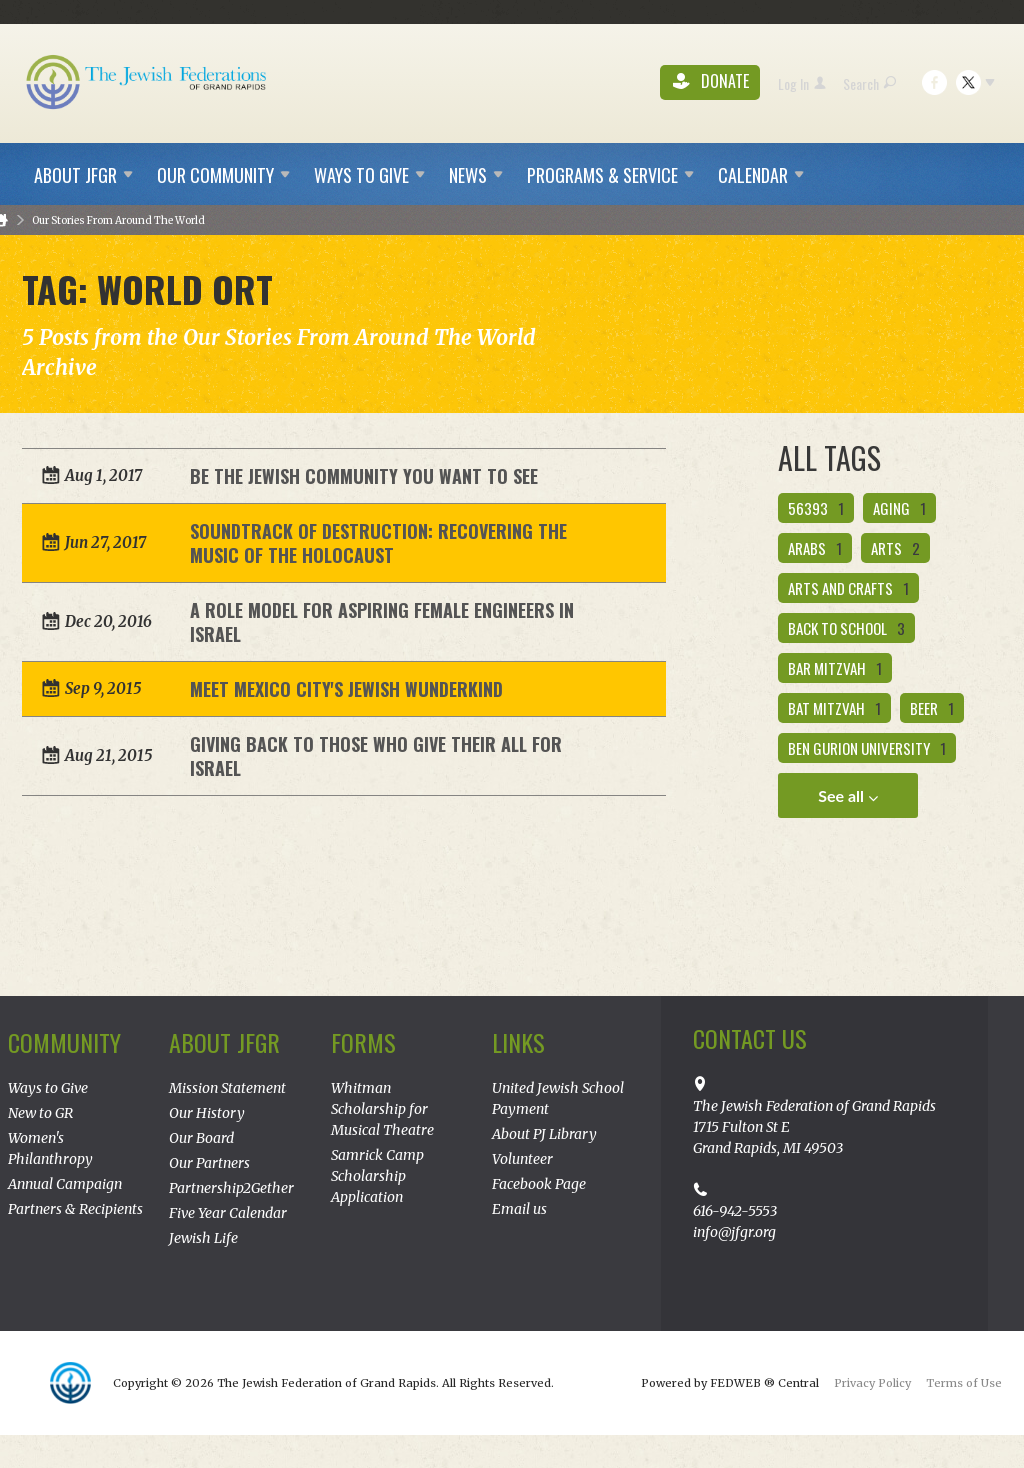  What do you see at coordinates (118, 220) in the screenshot?
I see `Our Stories From Around The World` at bounding box center [118, 220].